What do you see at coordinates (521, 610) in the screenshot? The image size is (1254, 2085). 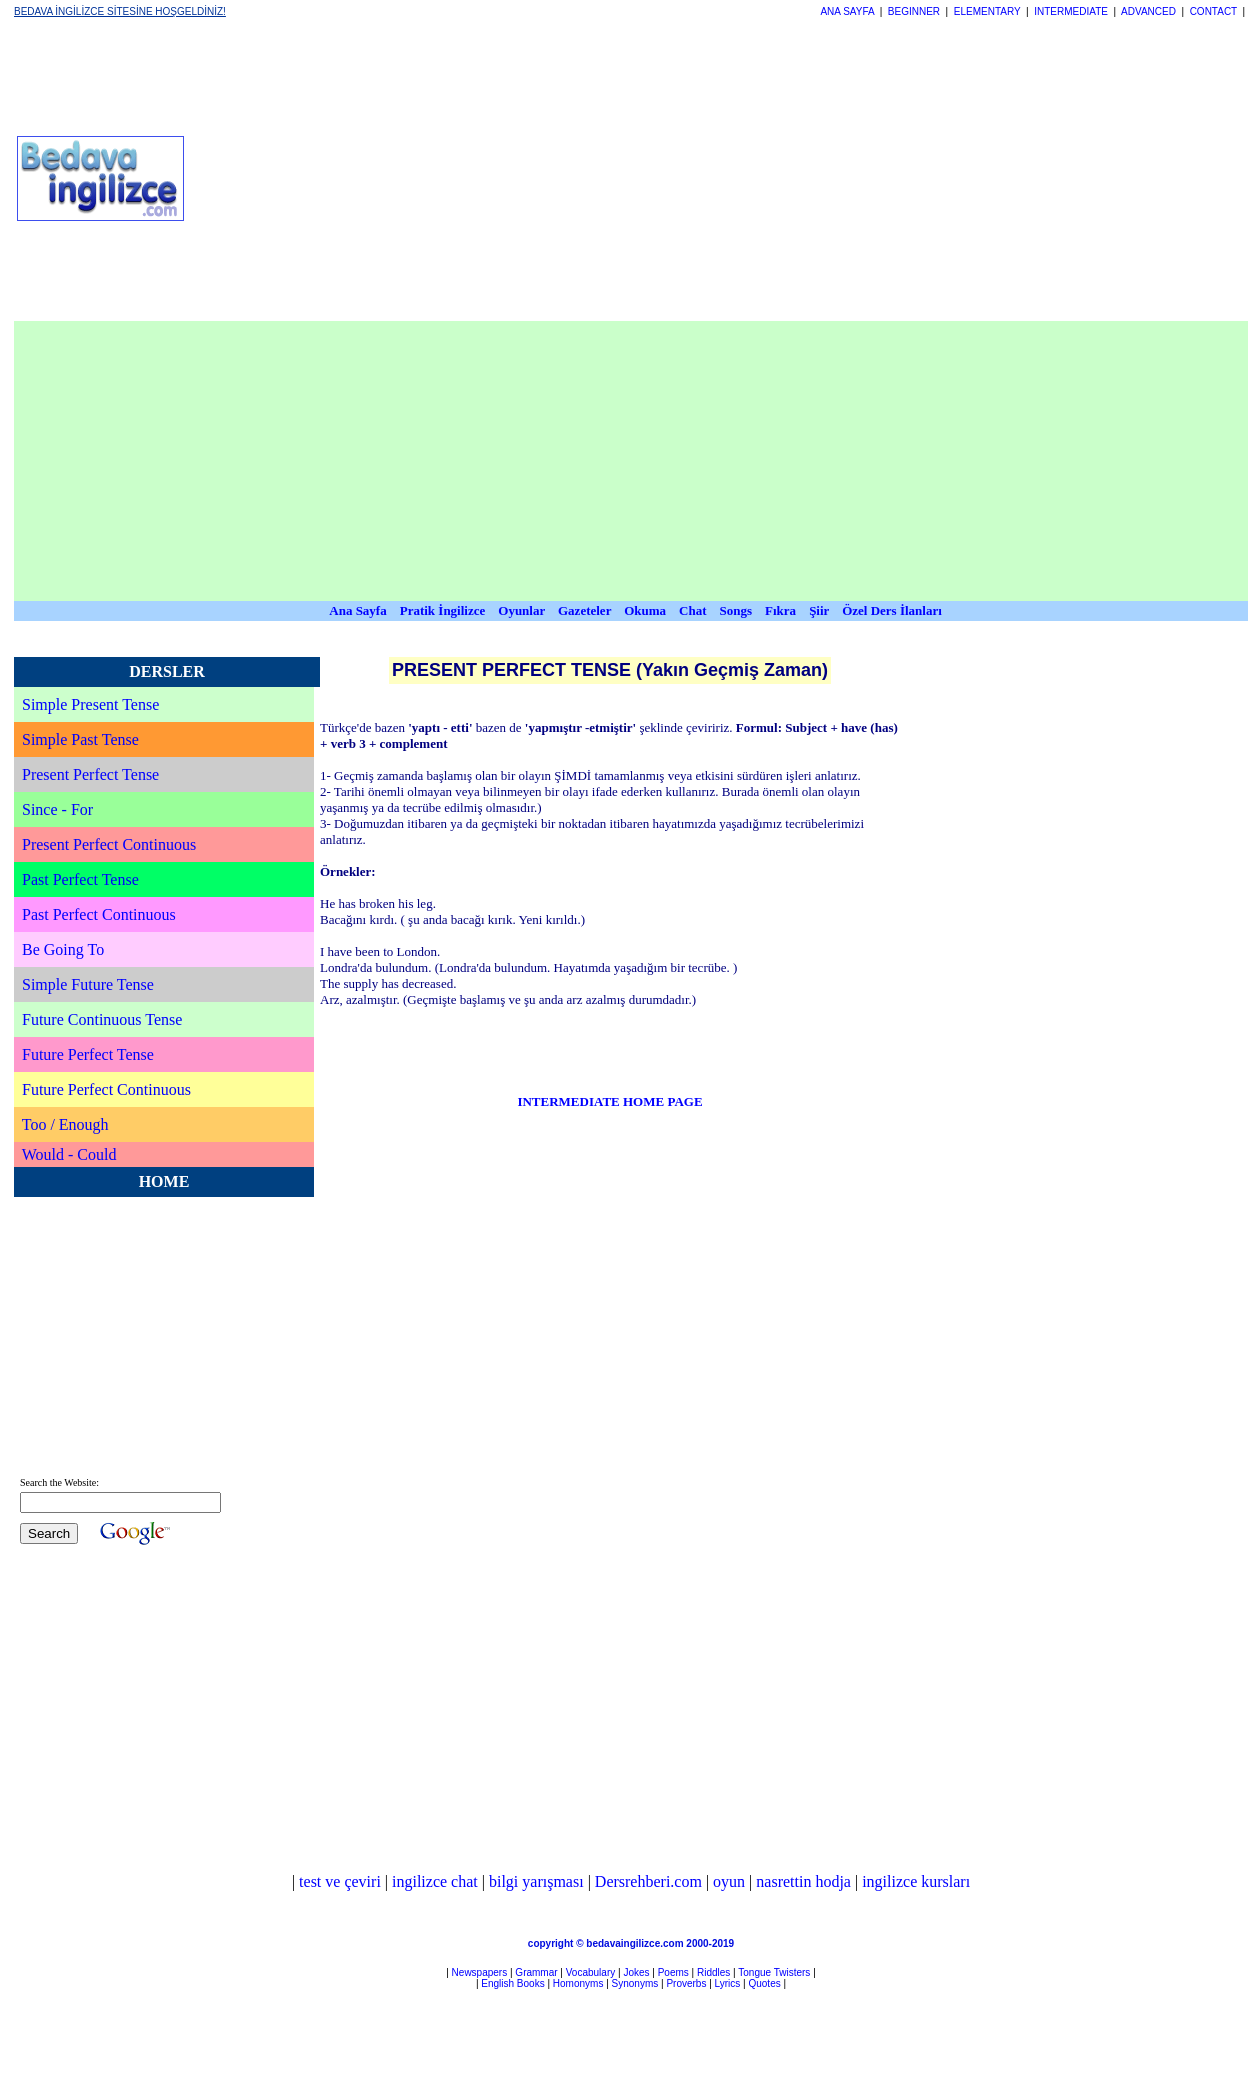 I see `Oyunlar` at bounding box center [521, 610].